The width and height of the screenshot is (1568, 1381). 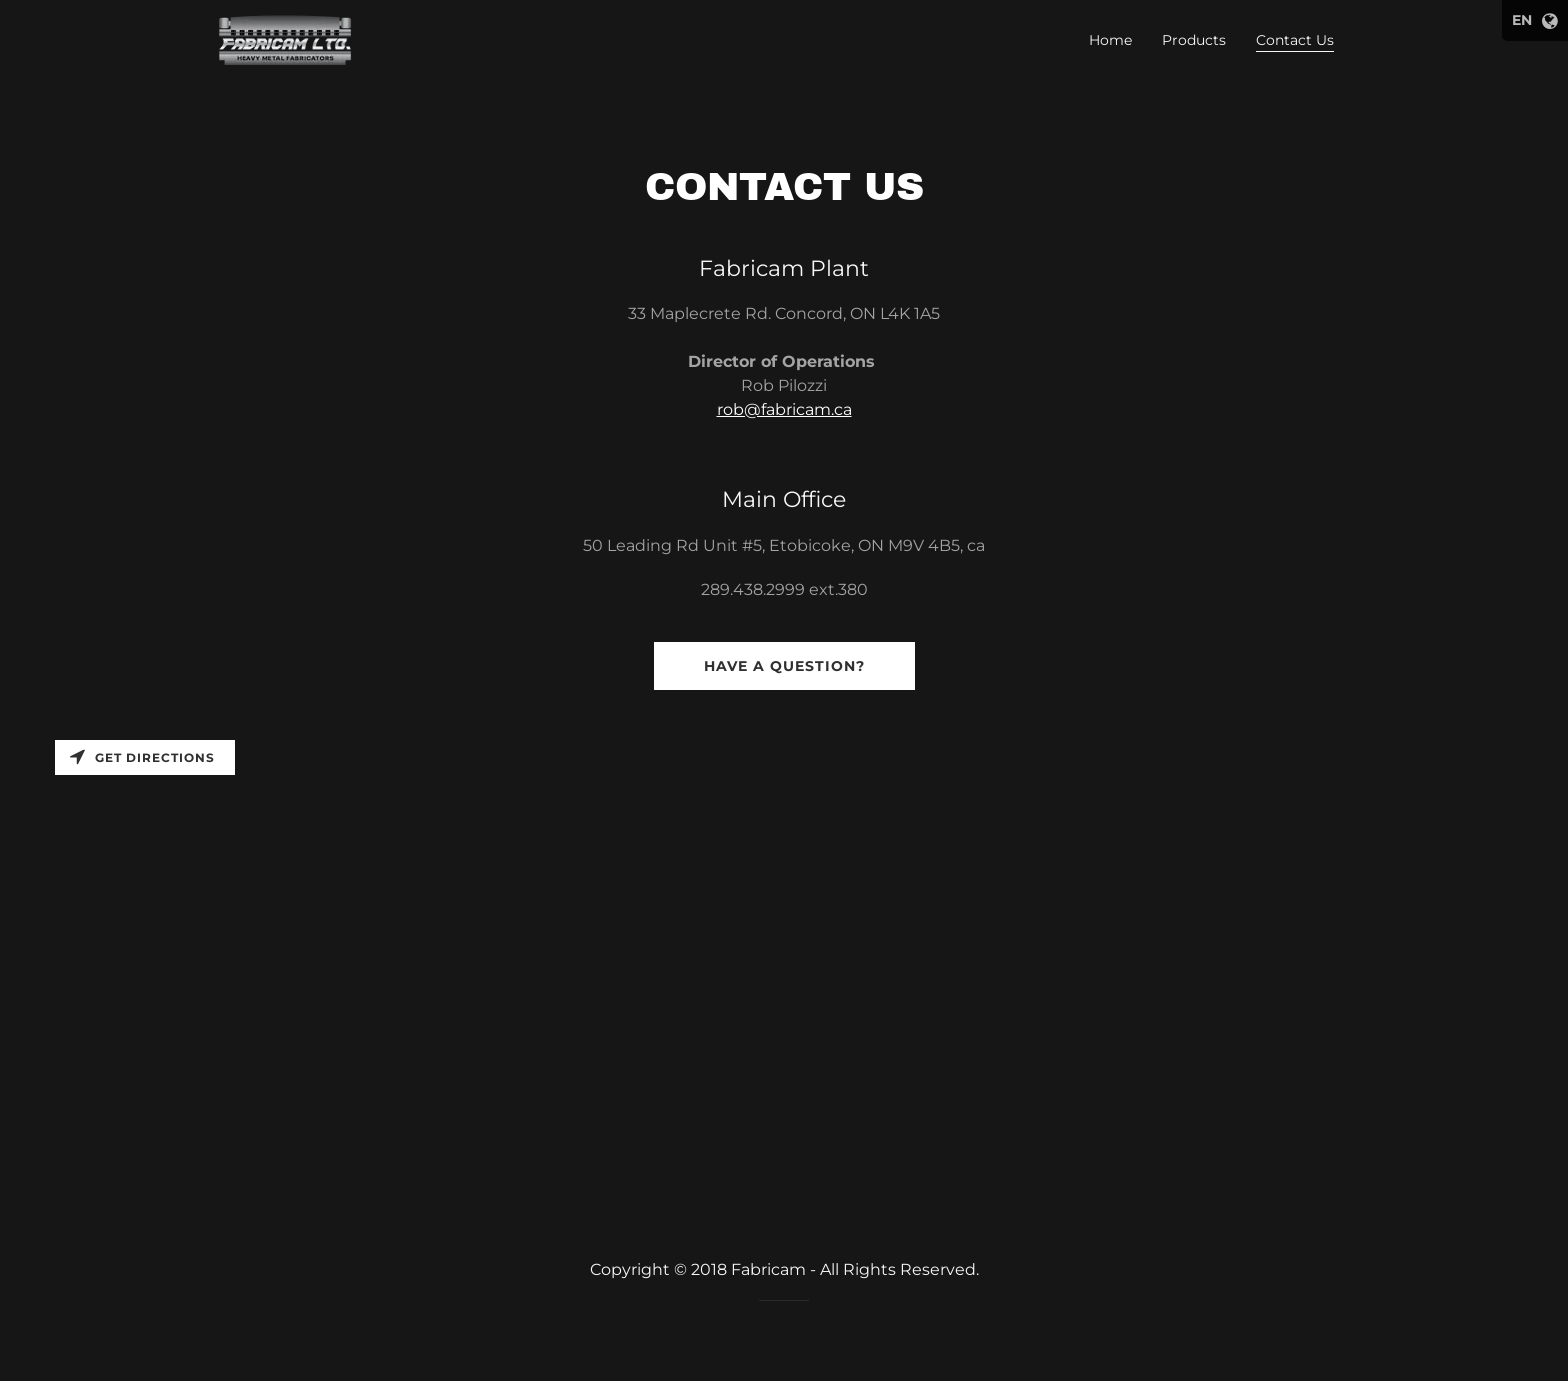 What do you see at coordinates (784, 409) in the screenshot?
I see `rob@fabricam.ca` at bounding box center [784, 409].